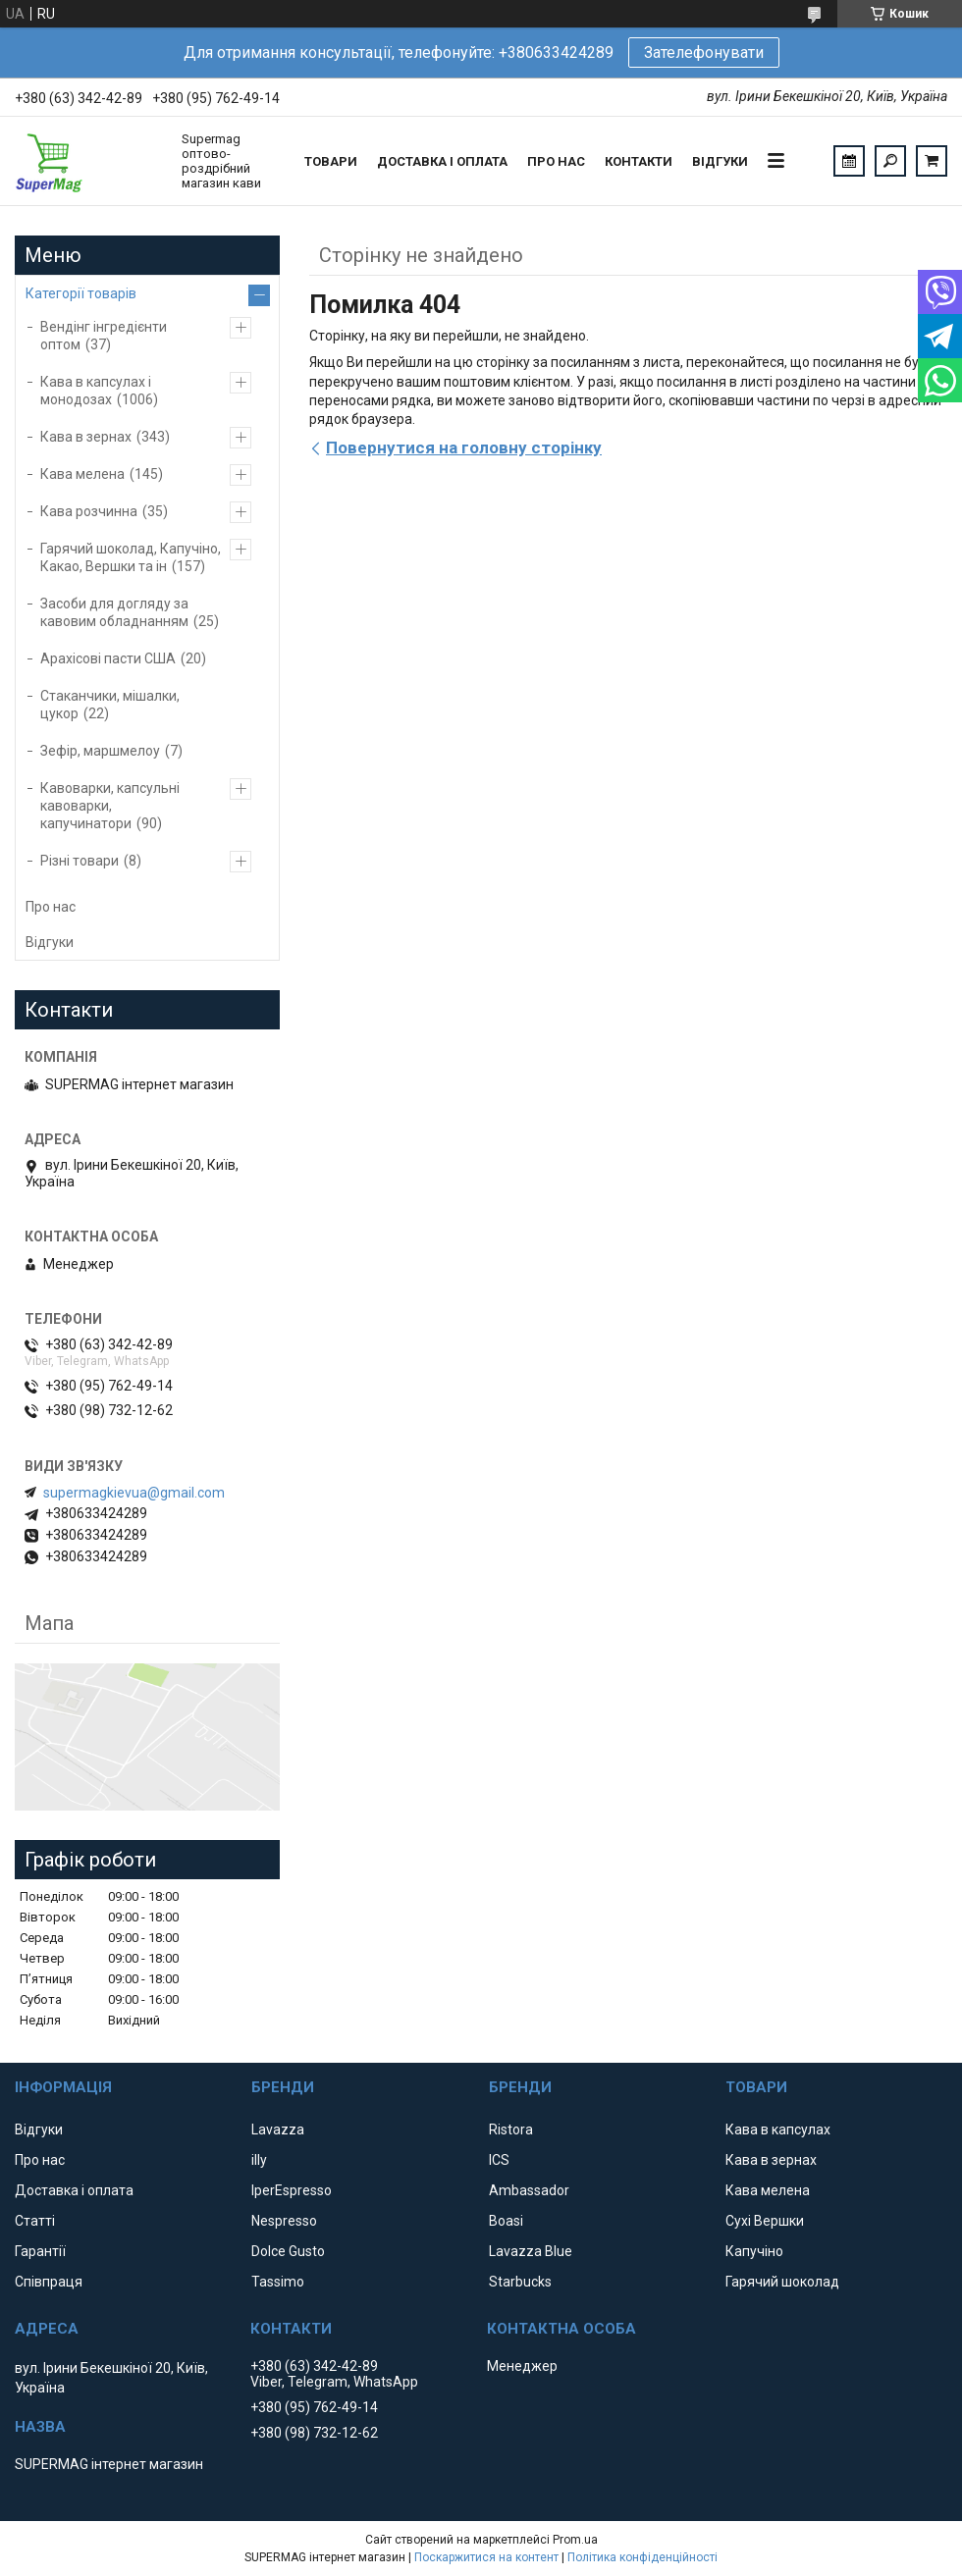  Describe the element at coordinates (642, 2557) in the screenshot. I see `Політика конфіденційності` at that location.